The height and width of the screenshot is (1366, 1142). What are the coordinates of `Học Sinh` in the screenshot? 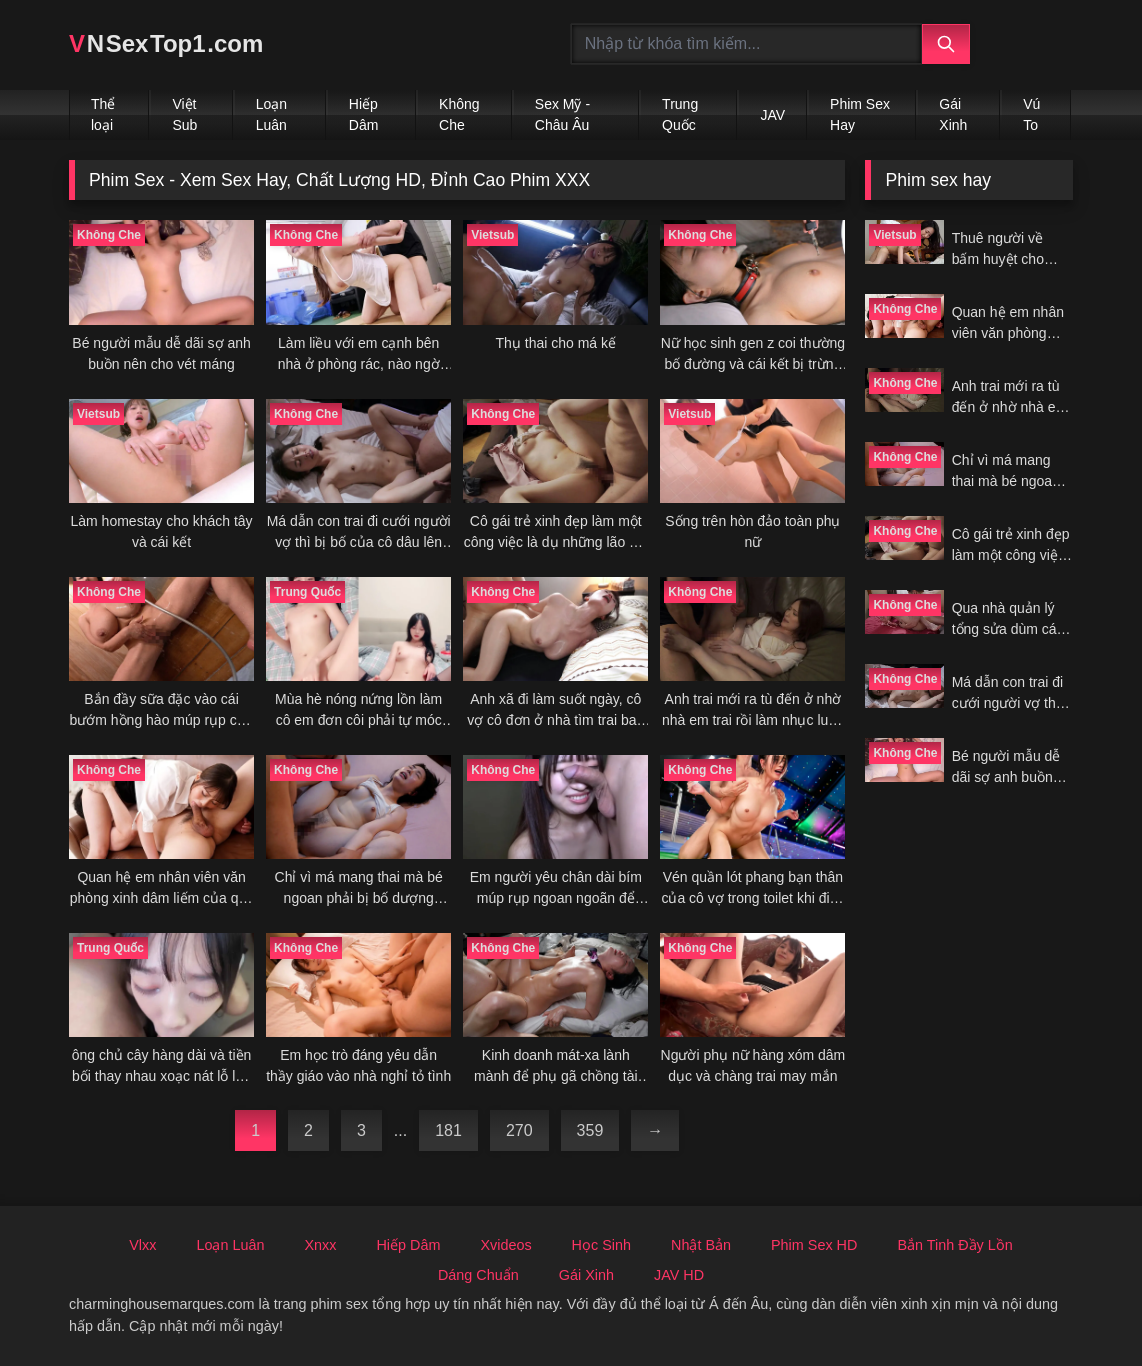 It's located at (601, 1245).